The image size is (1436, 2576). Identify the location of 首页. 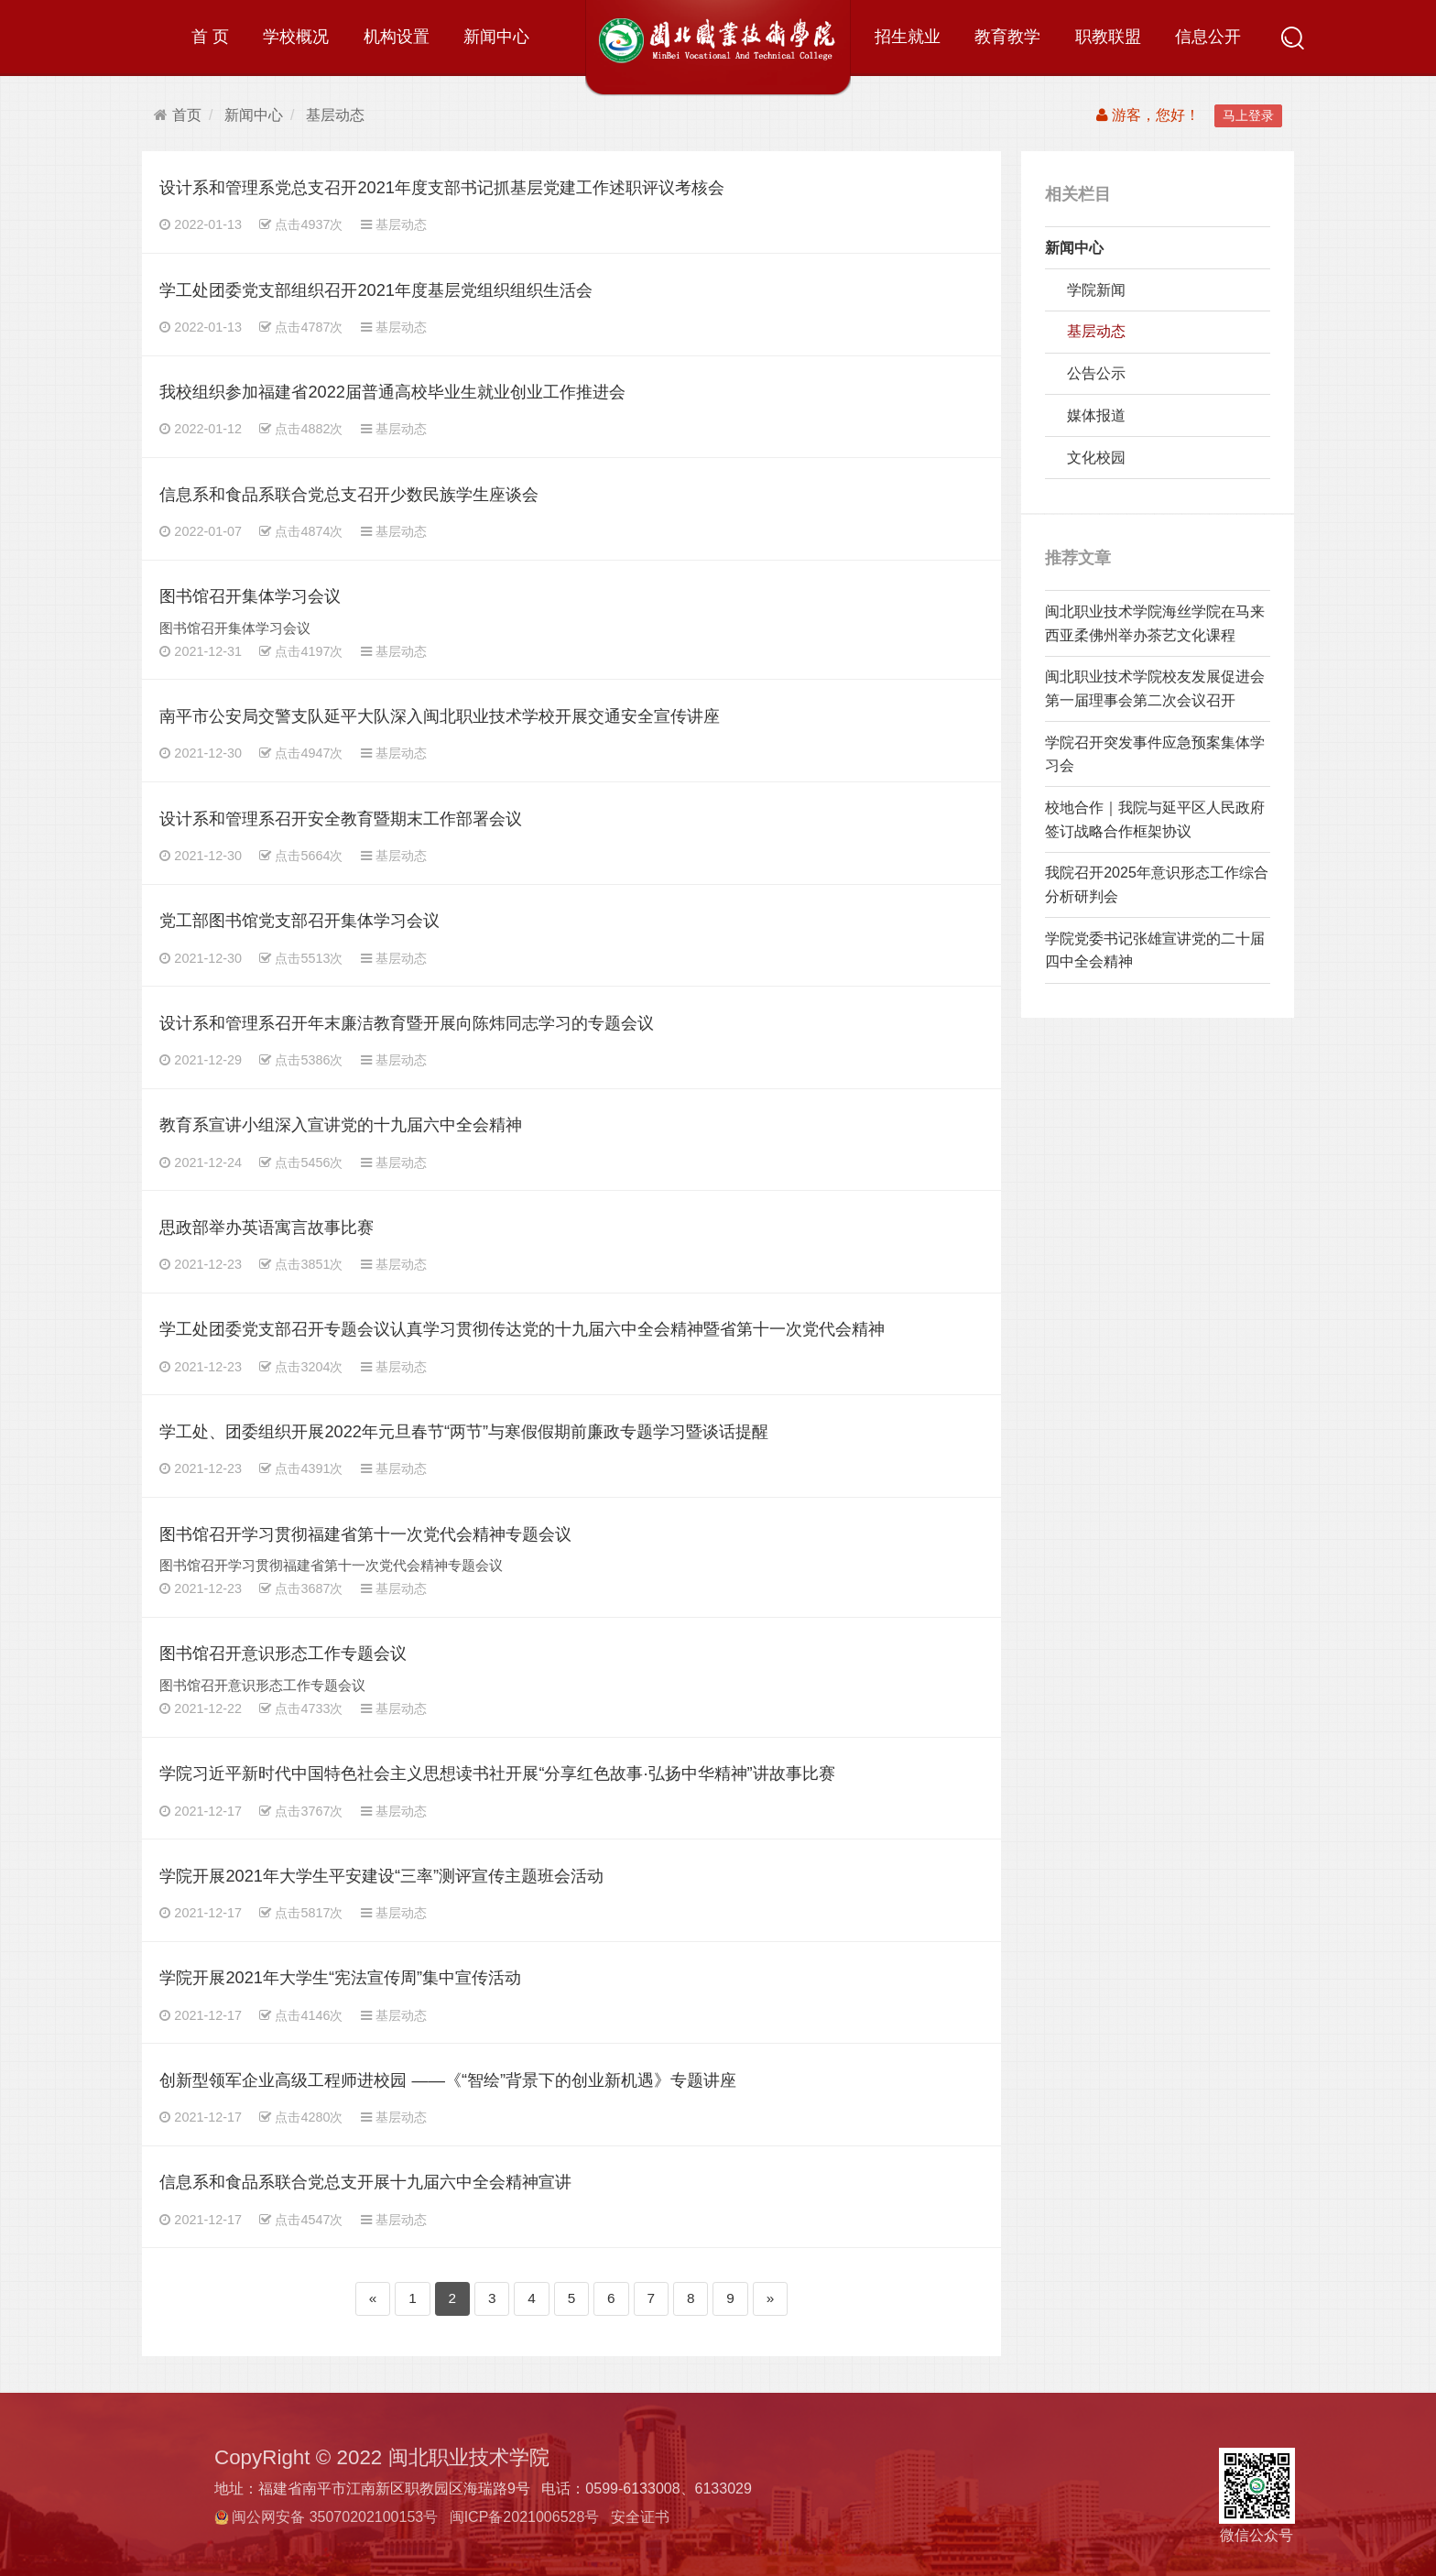
(177, 115).